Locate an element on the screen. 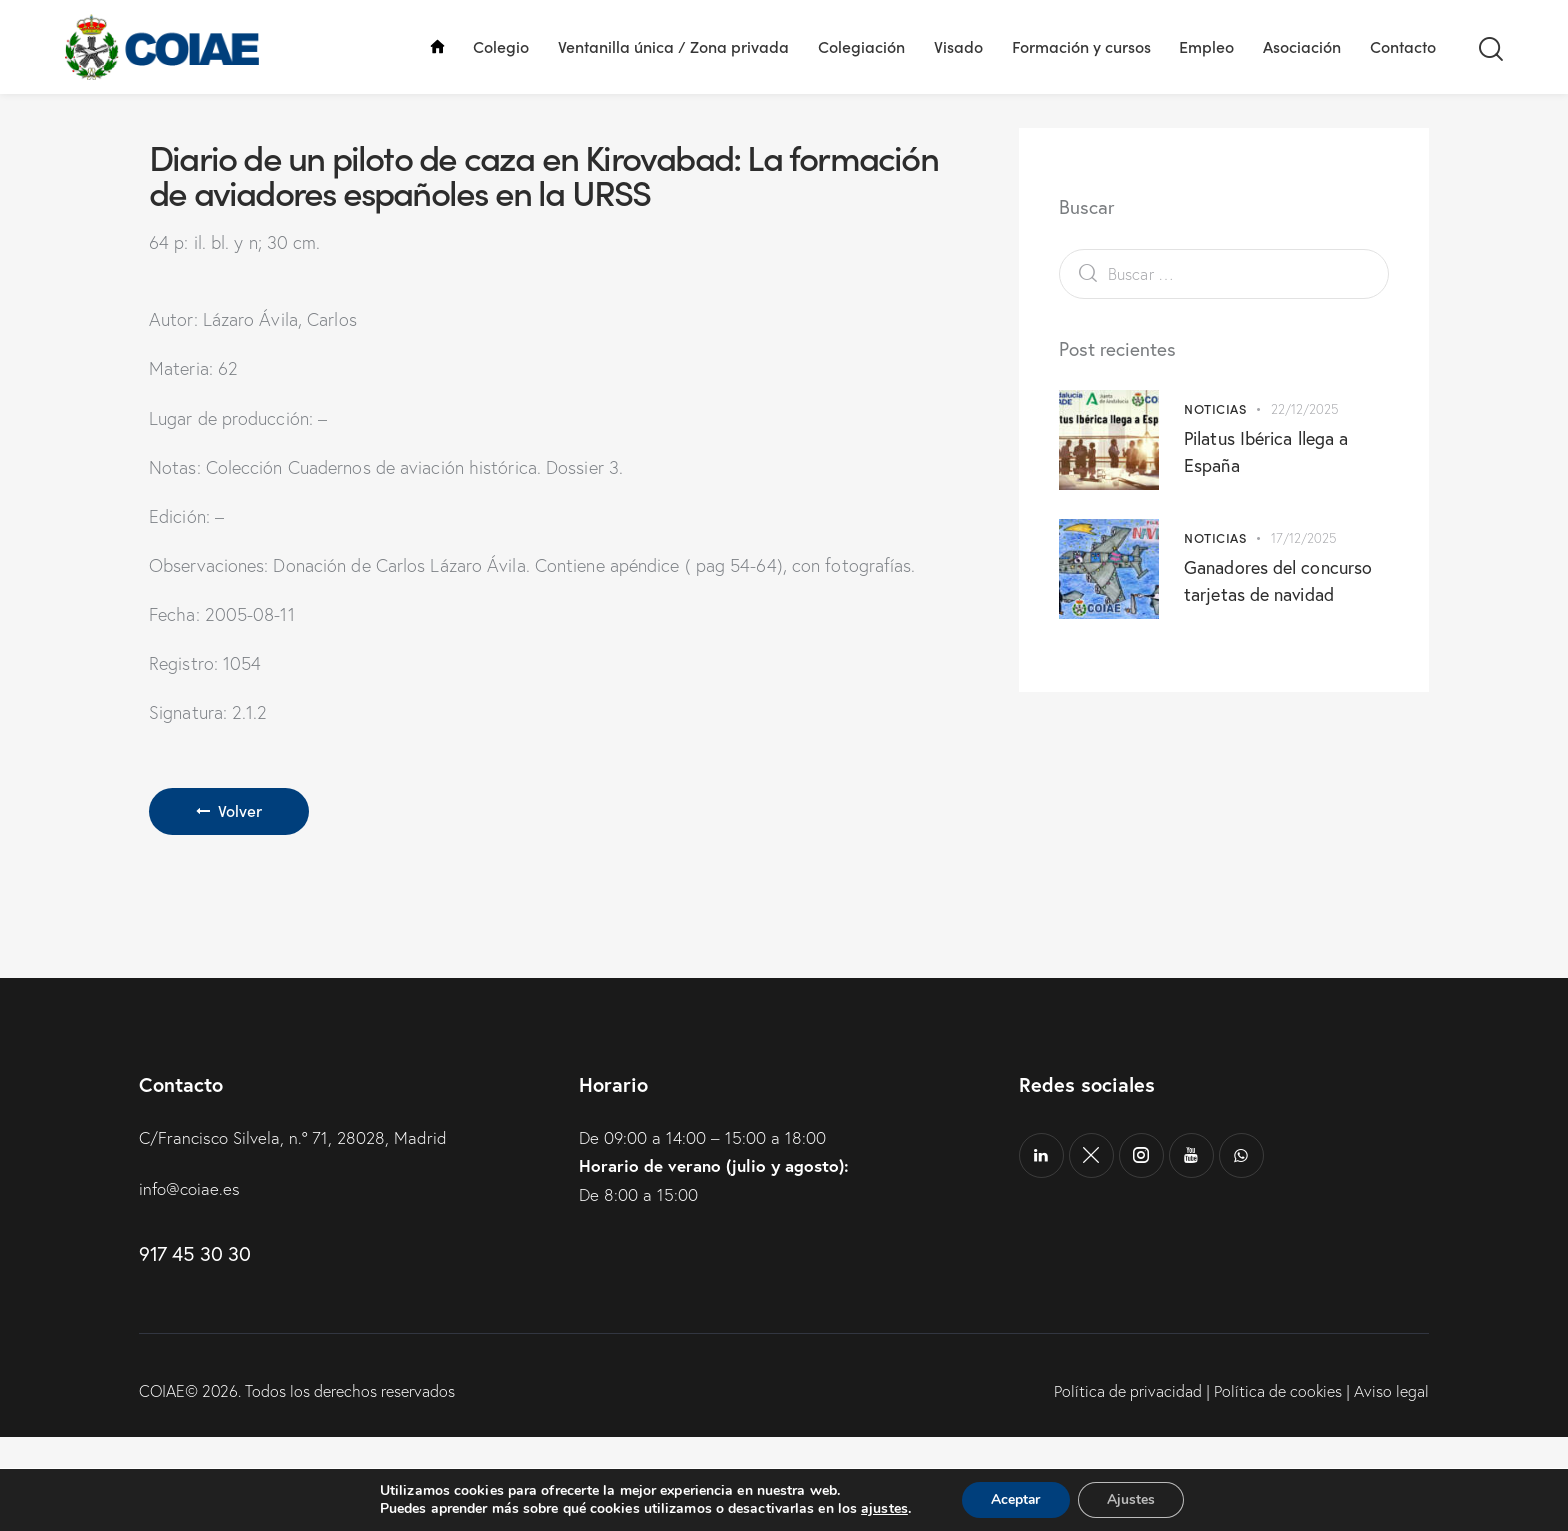  22/12/2025 is located at coordinates (1305, 504).